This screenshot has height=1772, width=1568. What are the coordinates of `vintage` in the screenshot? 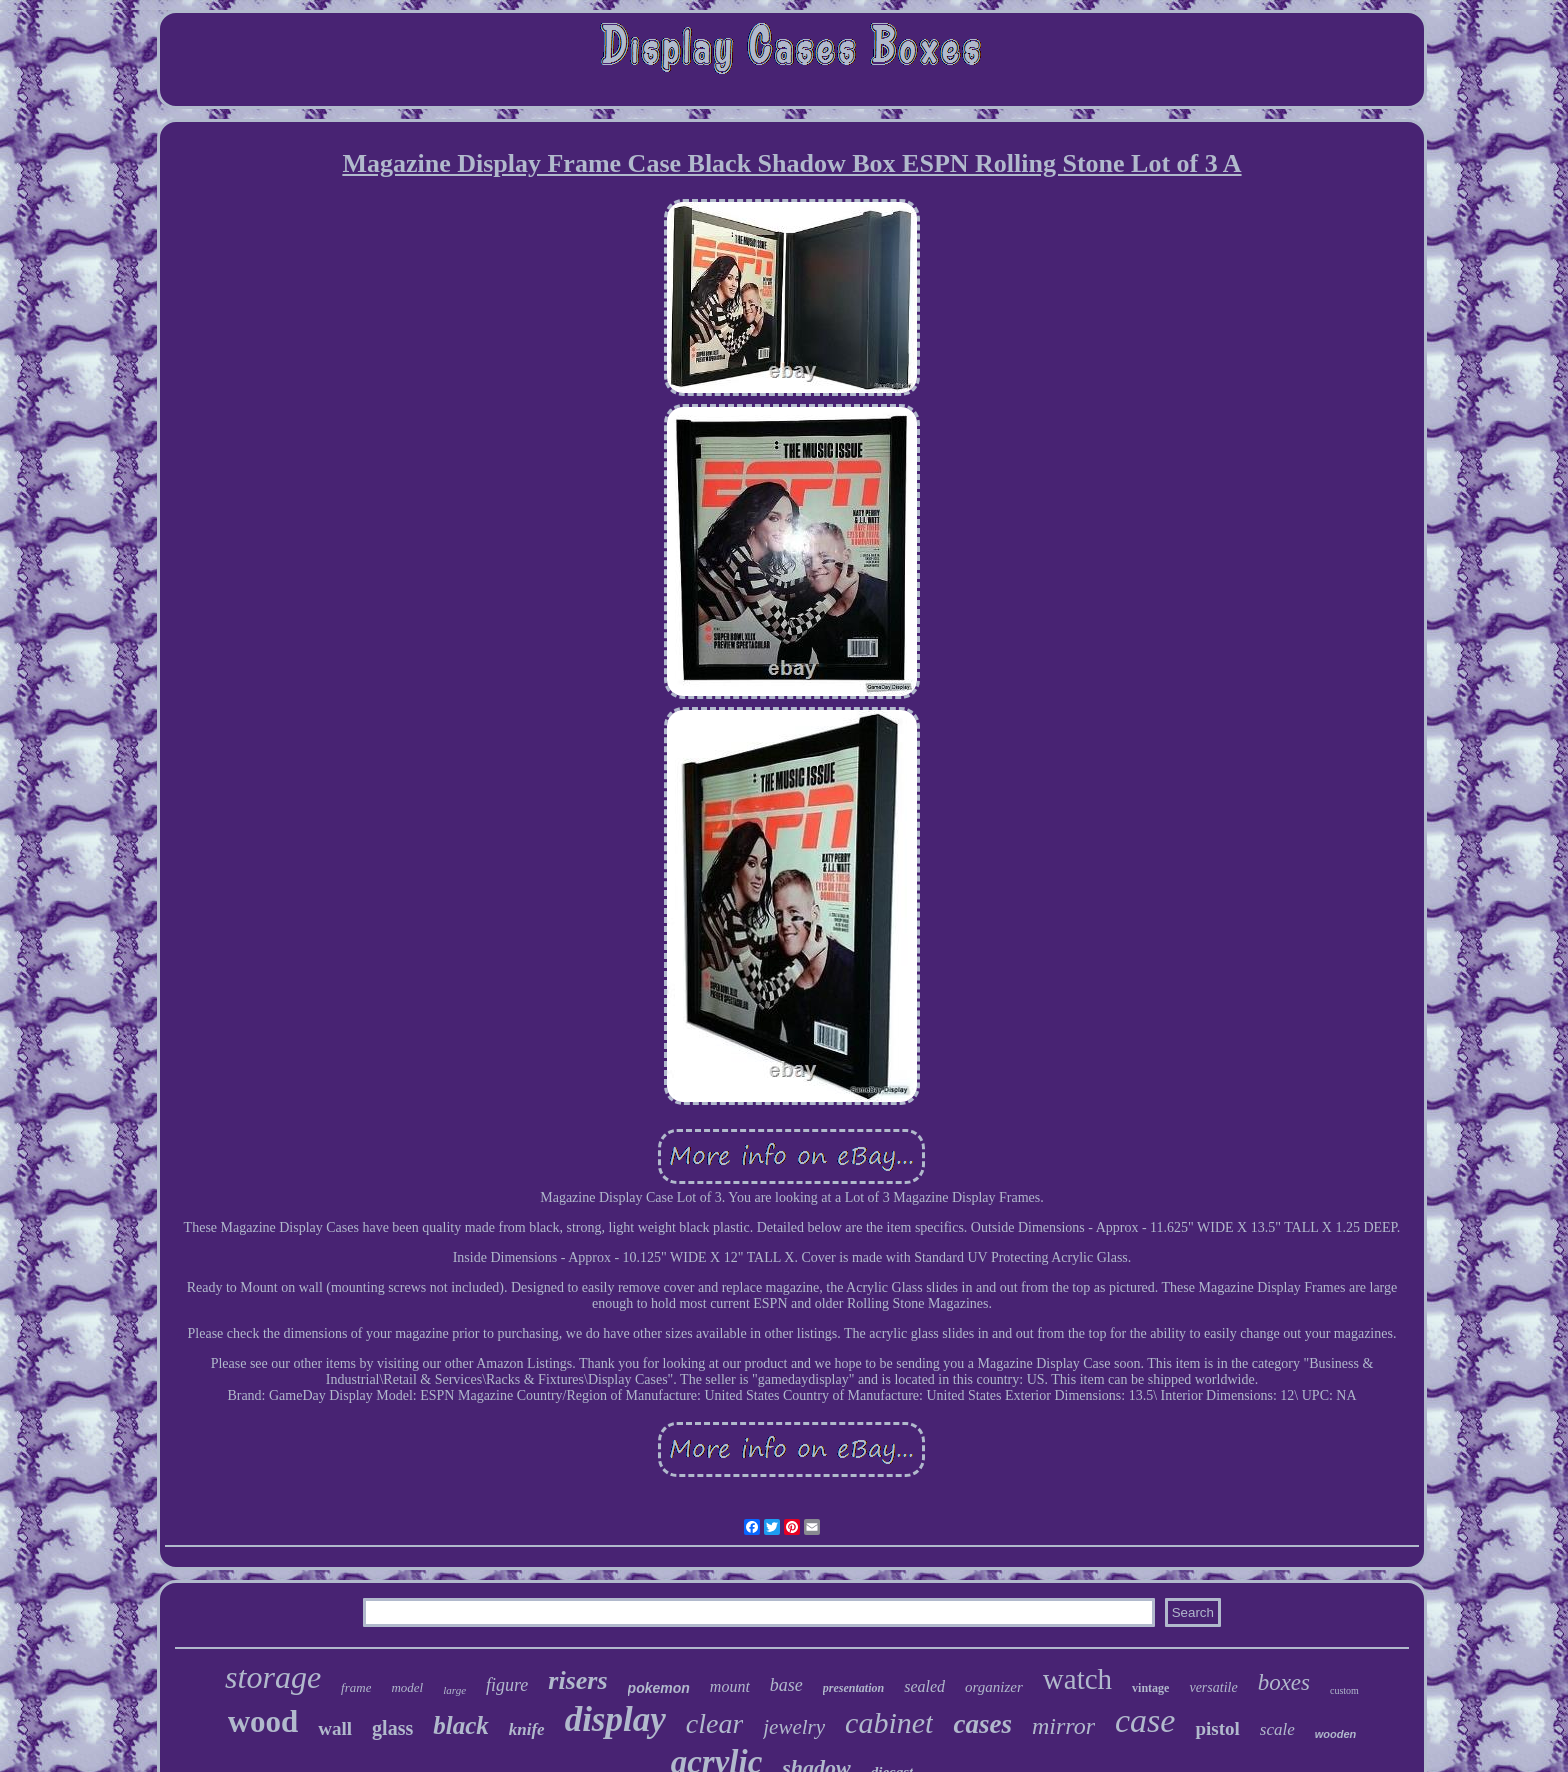 It's located at (1150, 1688).